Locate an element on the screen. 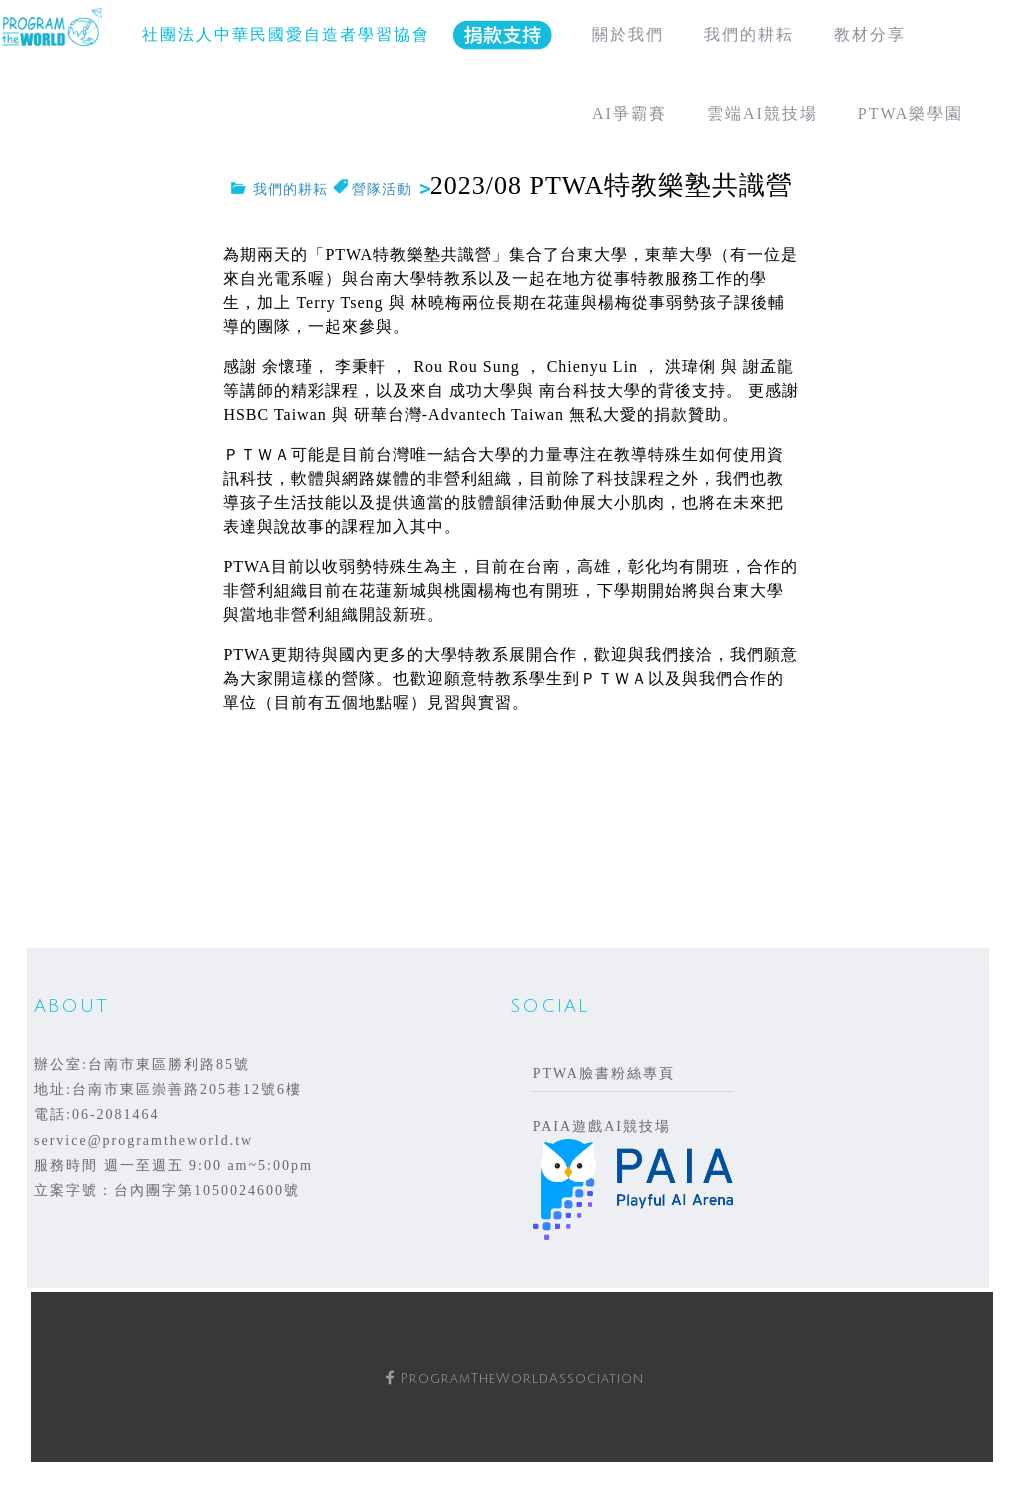 The width and height of the screenshot is (1024, 1493). 社團法人中華民國愛自造者學習協會 is located at coordinates (286, 34).